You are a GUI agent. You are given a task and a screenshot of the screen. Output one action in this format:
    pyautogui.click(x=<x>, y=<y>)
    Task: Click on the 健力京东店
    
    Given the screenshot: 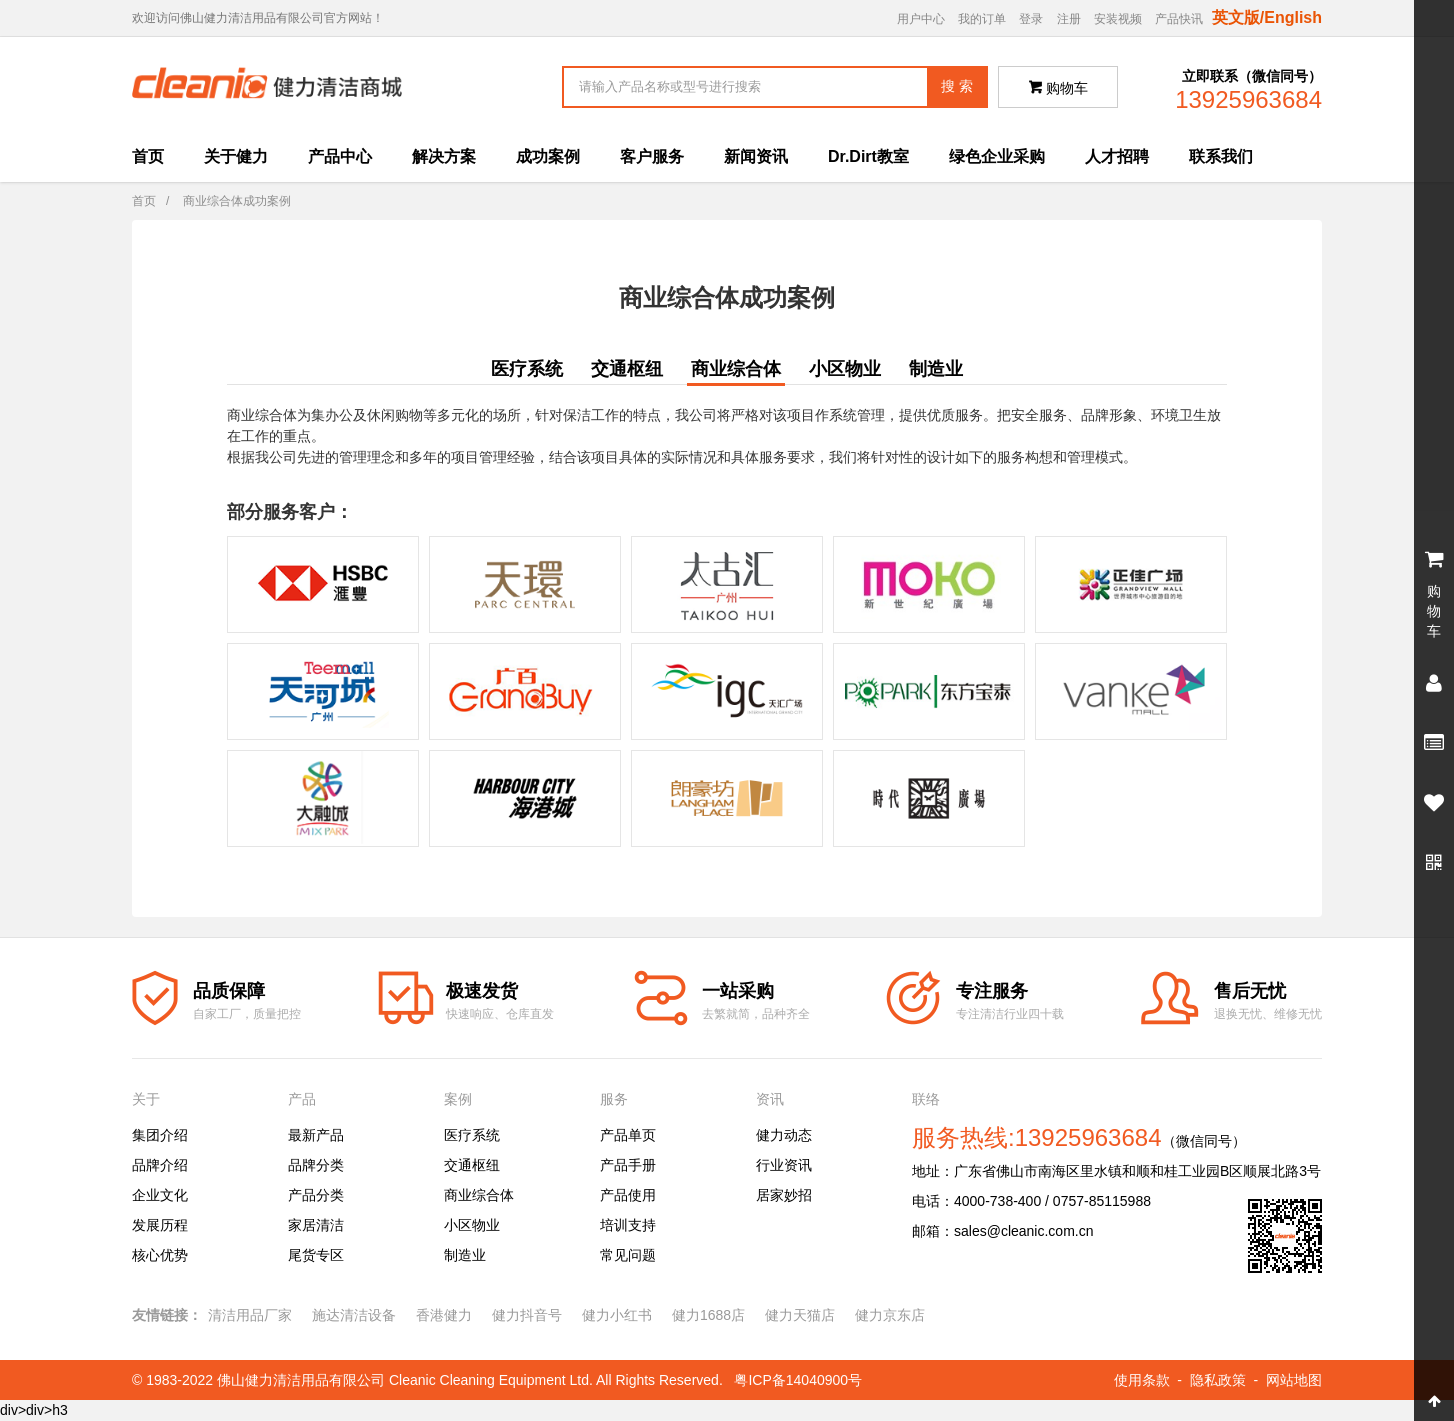 What is the action you would take?
    pyautogui.click(x=890, y=1315)
    